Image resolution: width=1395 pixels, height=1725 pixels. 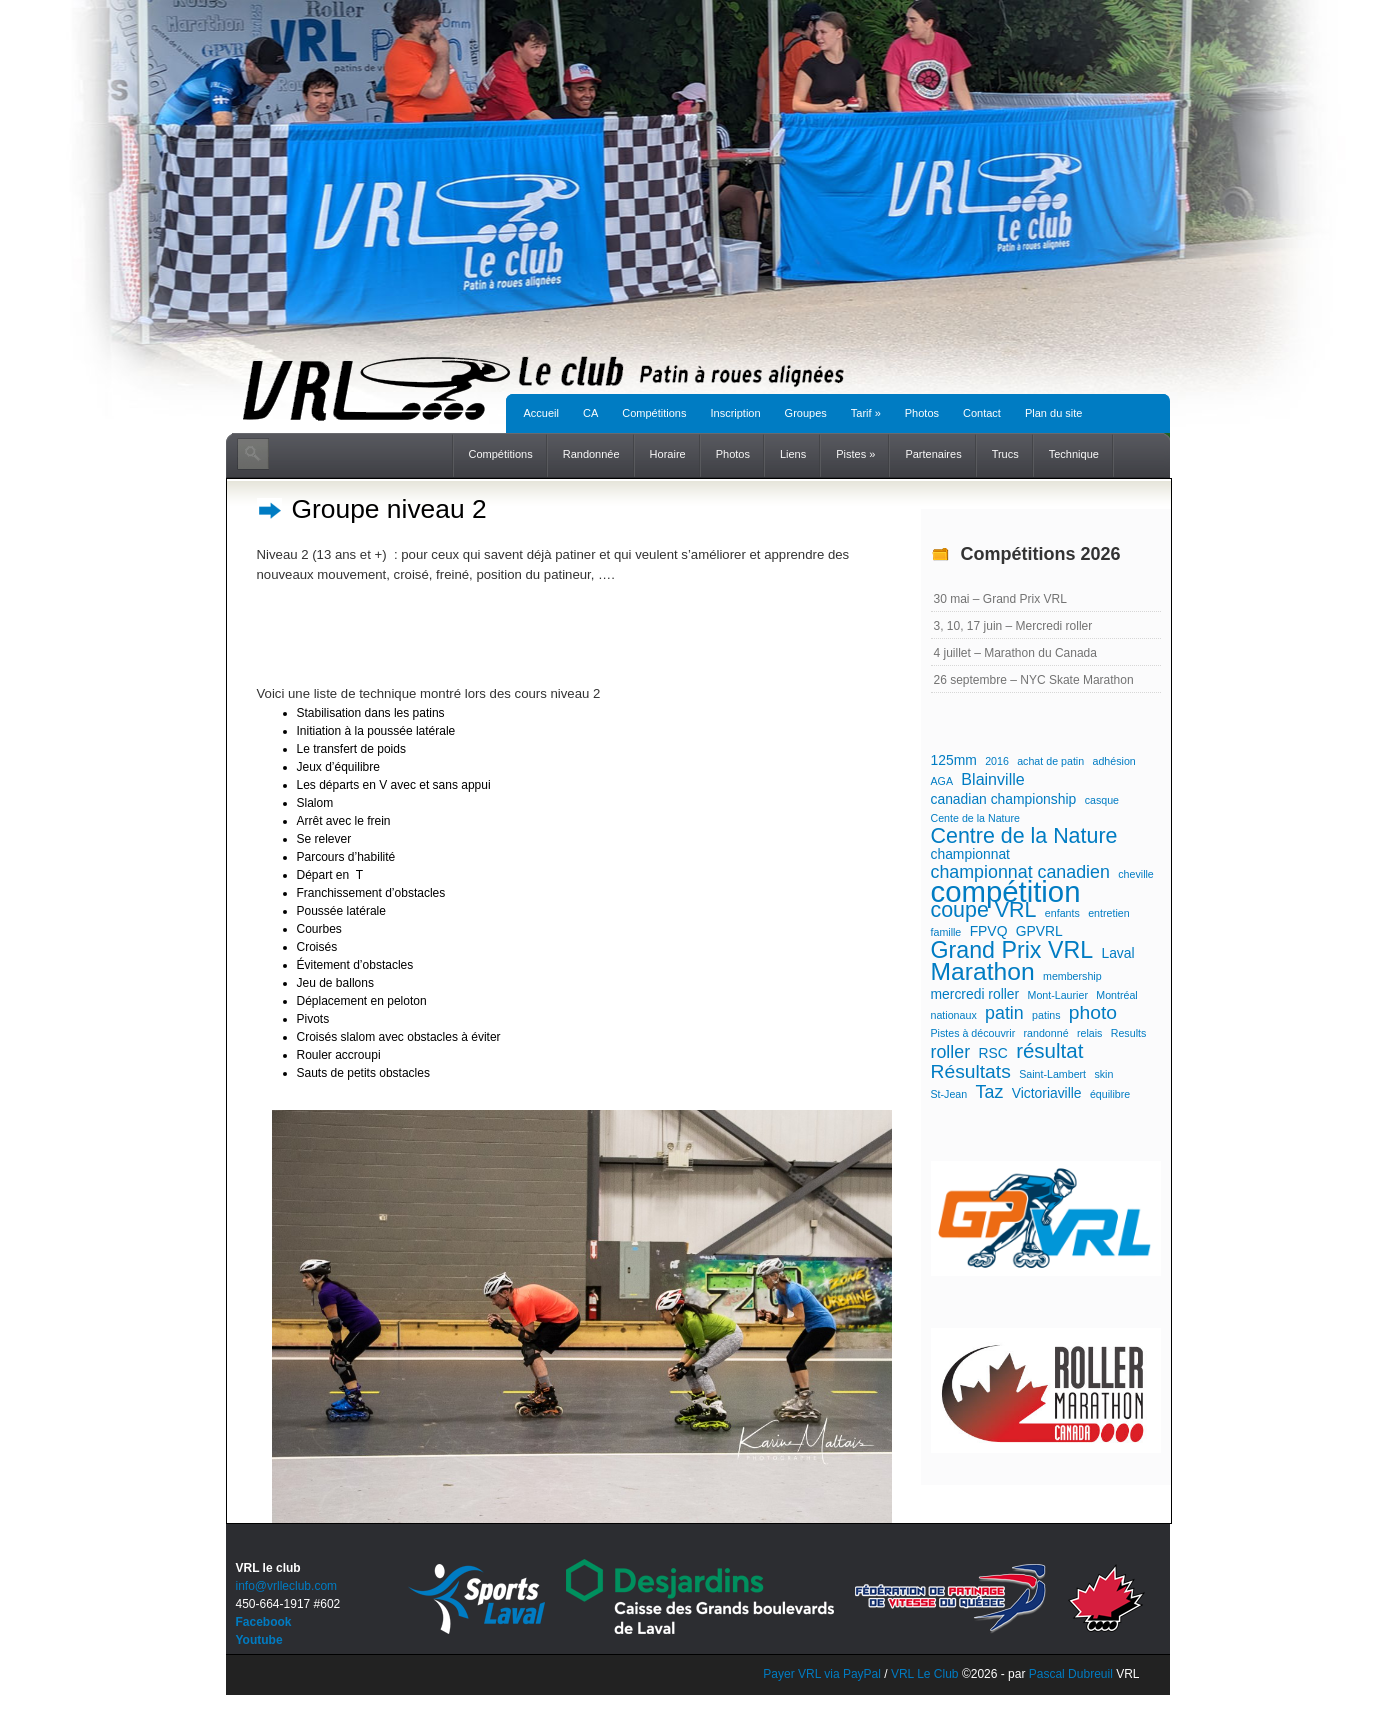 I want to click on 125mm [125mm (2 éléments)], so click(x=954, y=760).